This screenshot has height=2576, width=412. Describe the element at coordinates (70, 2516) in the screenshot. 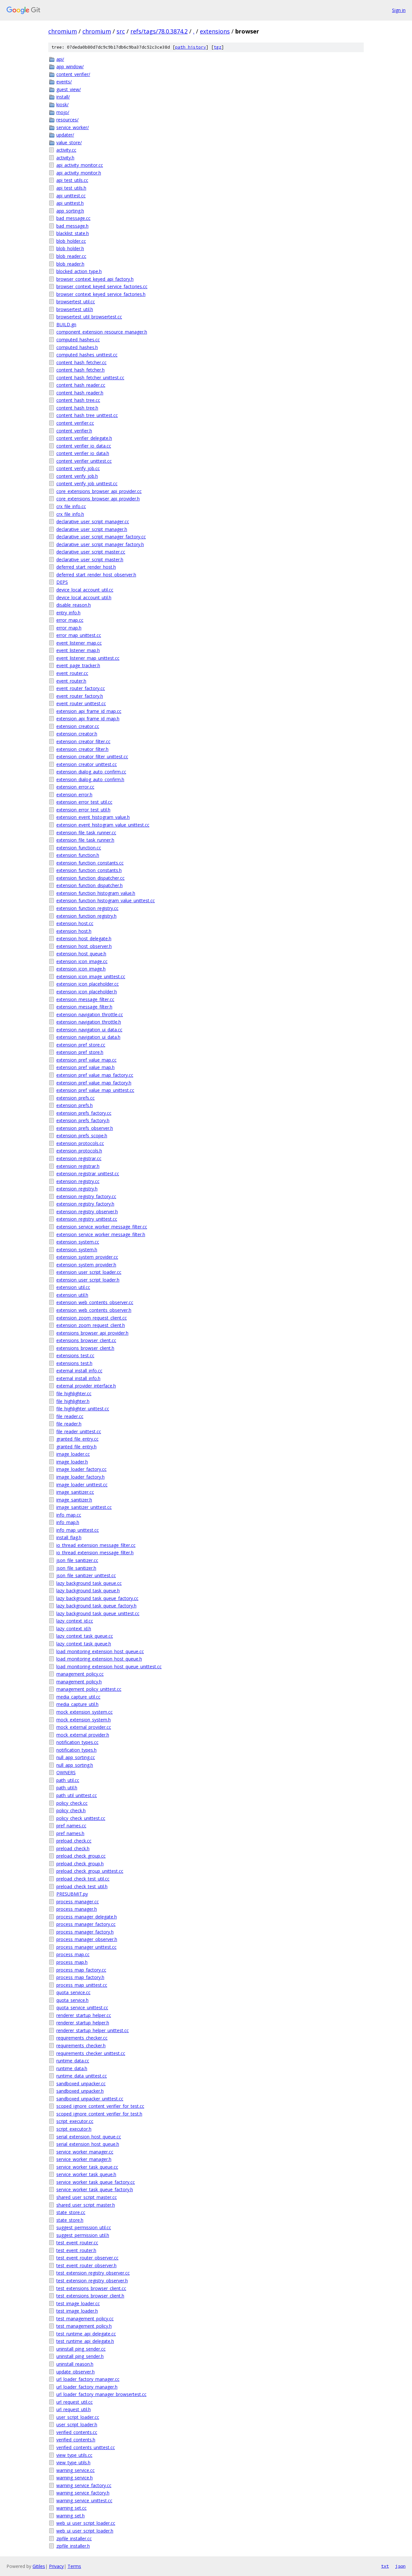

I see `warning_set.h` at that location.